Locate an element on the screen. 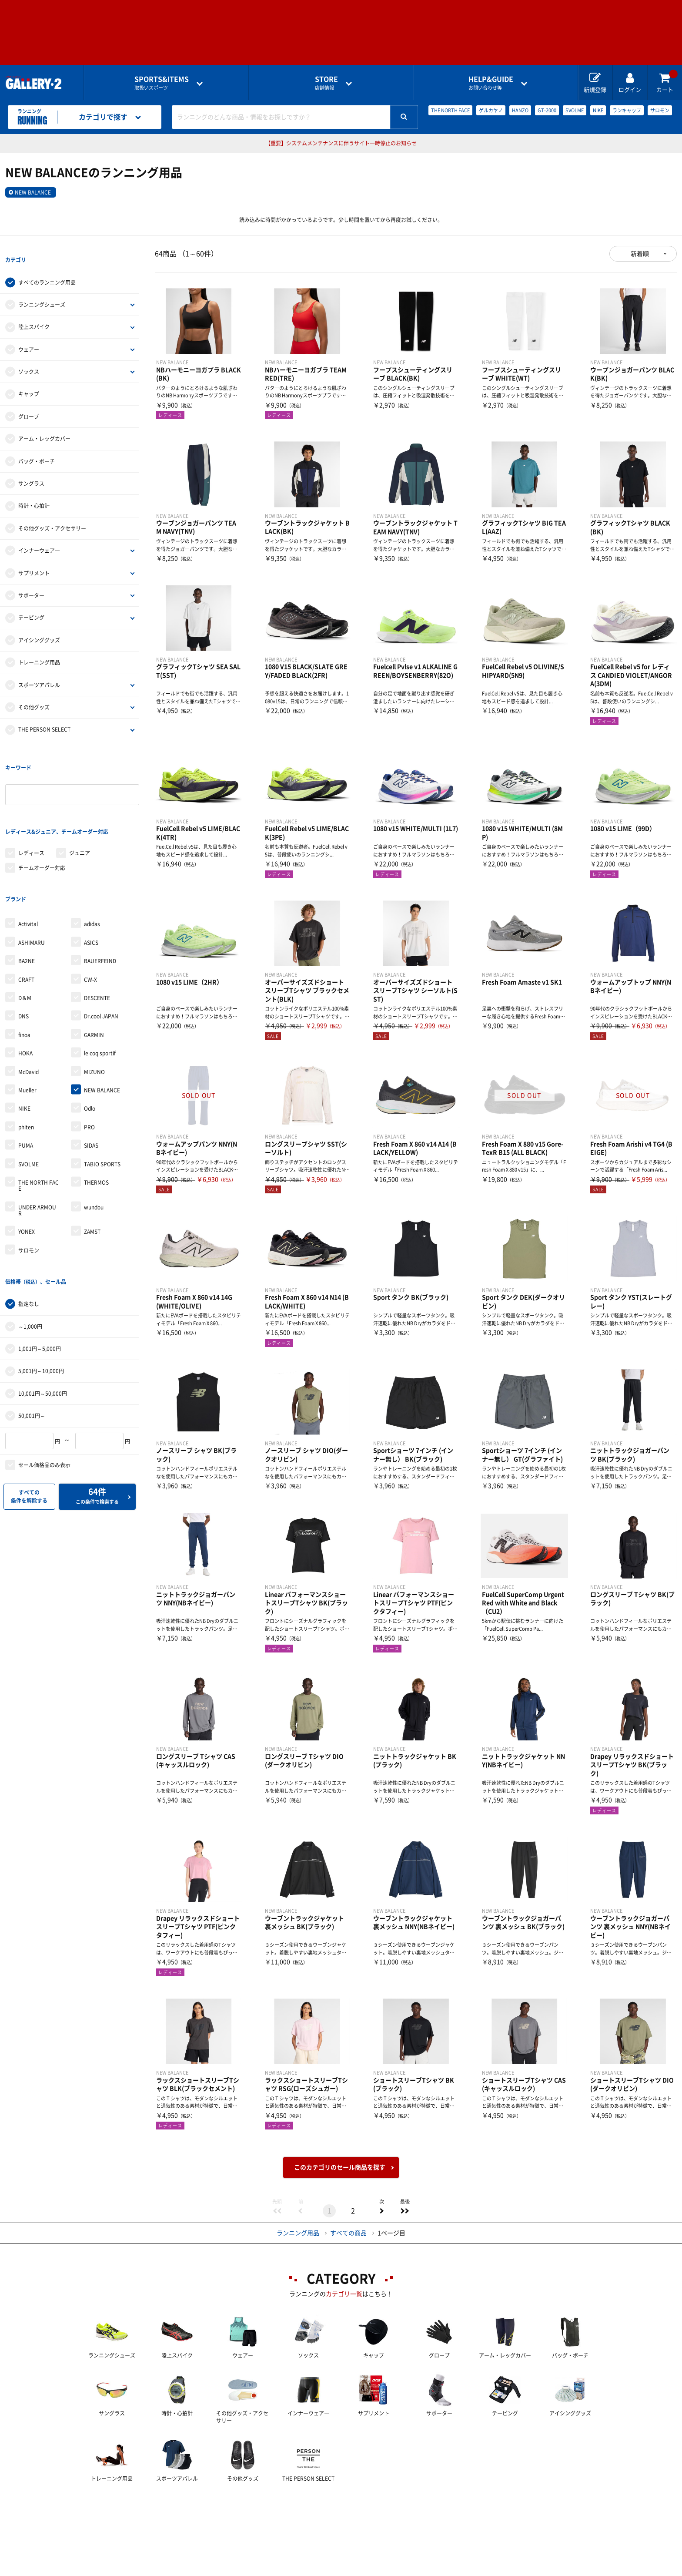 The width and height of the screenshot is (682, 2576). CRAFT is located at coordinates (26, 924).